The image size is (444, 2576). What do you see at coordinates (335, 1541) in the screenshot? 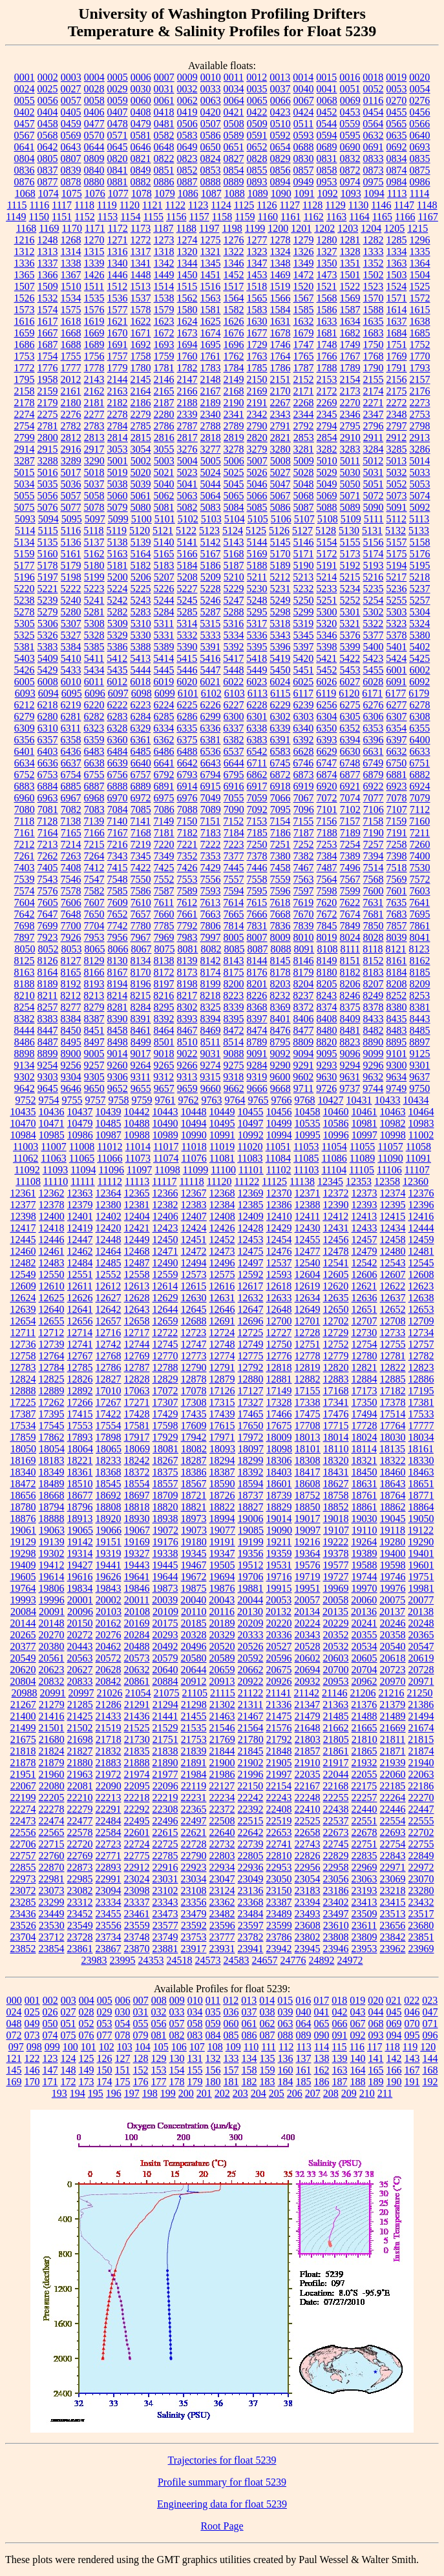
I see `19222` at bounding box center [335, 1541].